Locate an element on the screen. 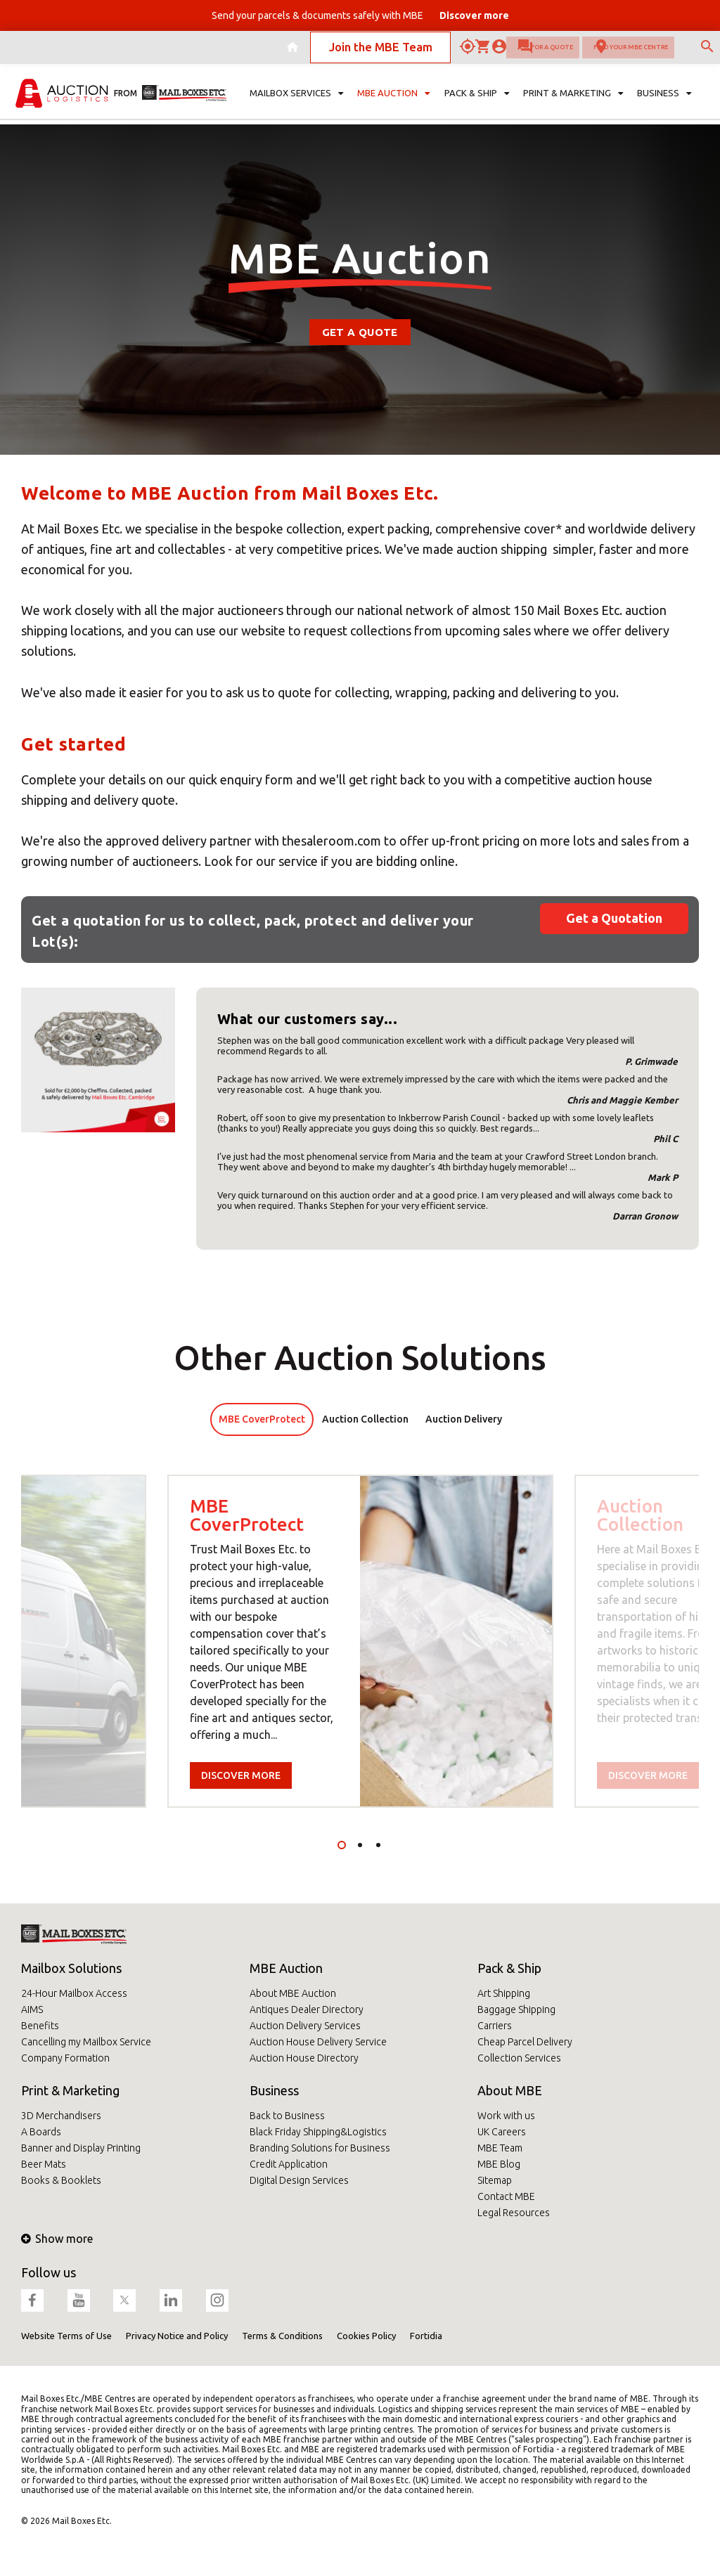 Image resolution: width=720 pixels, height=2576 pixels. Auction Delivery Services is located at coordinates (305, 2025).